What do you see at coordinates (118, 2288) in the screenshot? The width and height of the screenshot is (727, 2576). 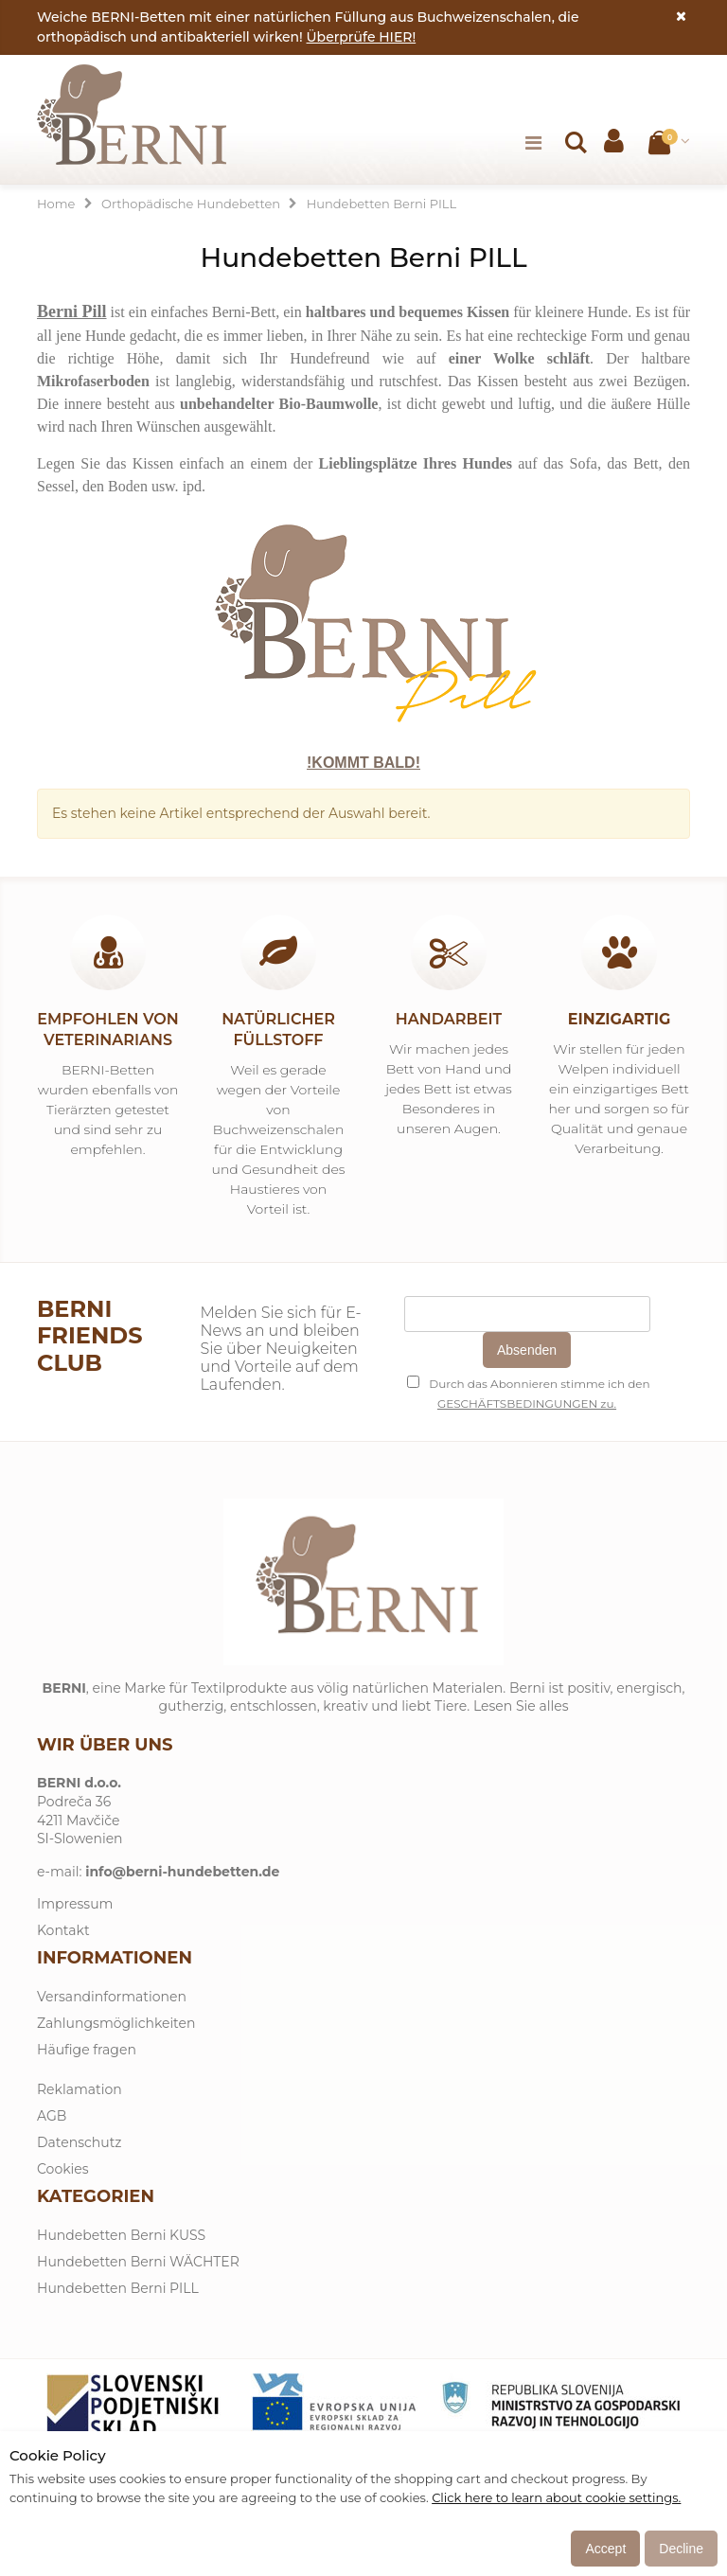 I see `Hundebetten Berni PILL` at bounding box center [118, 2288].